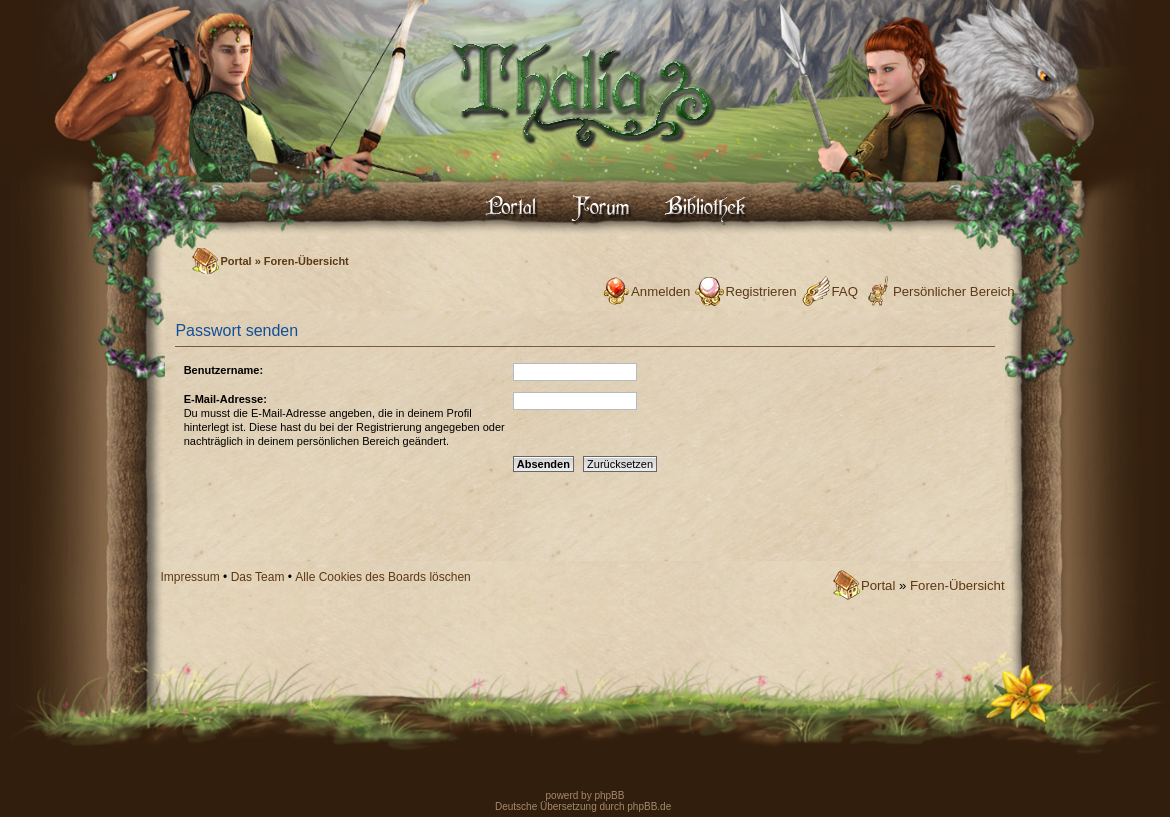  I want to click on E-Mail-Adresse:, so click(225, 399).